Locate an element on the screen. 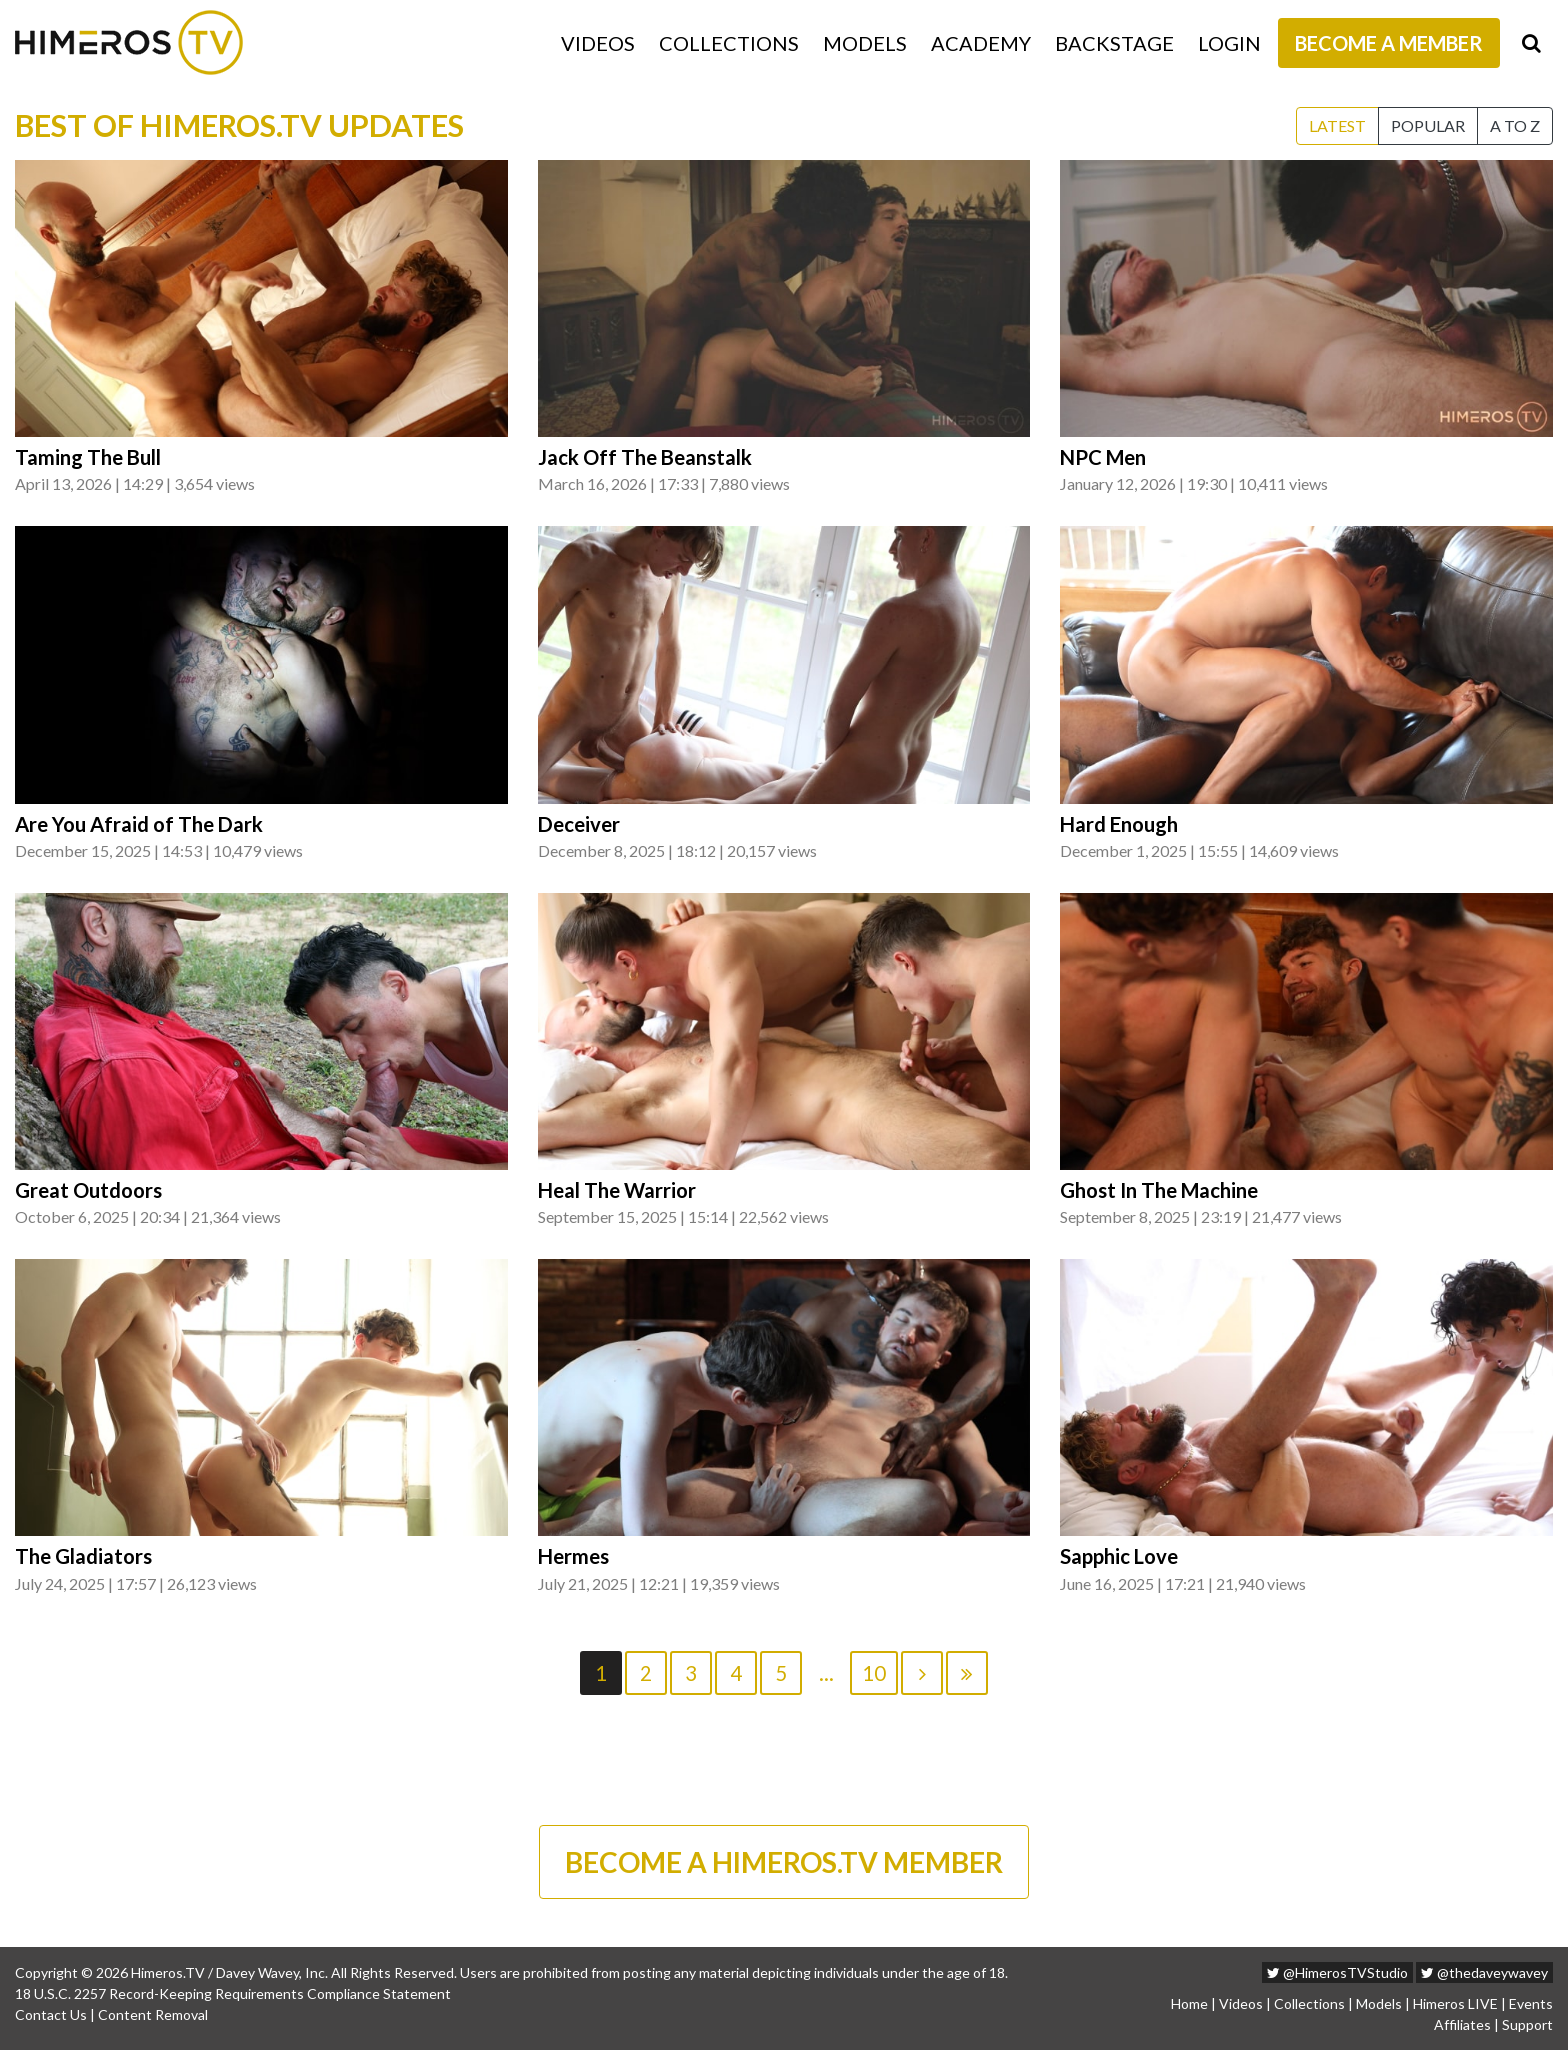  Hermes is located at coordinates (573, 1556).